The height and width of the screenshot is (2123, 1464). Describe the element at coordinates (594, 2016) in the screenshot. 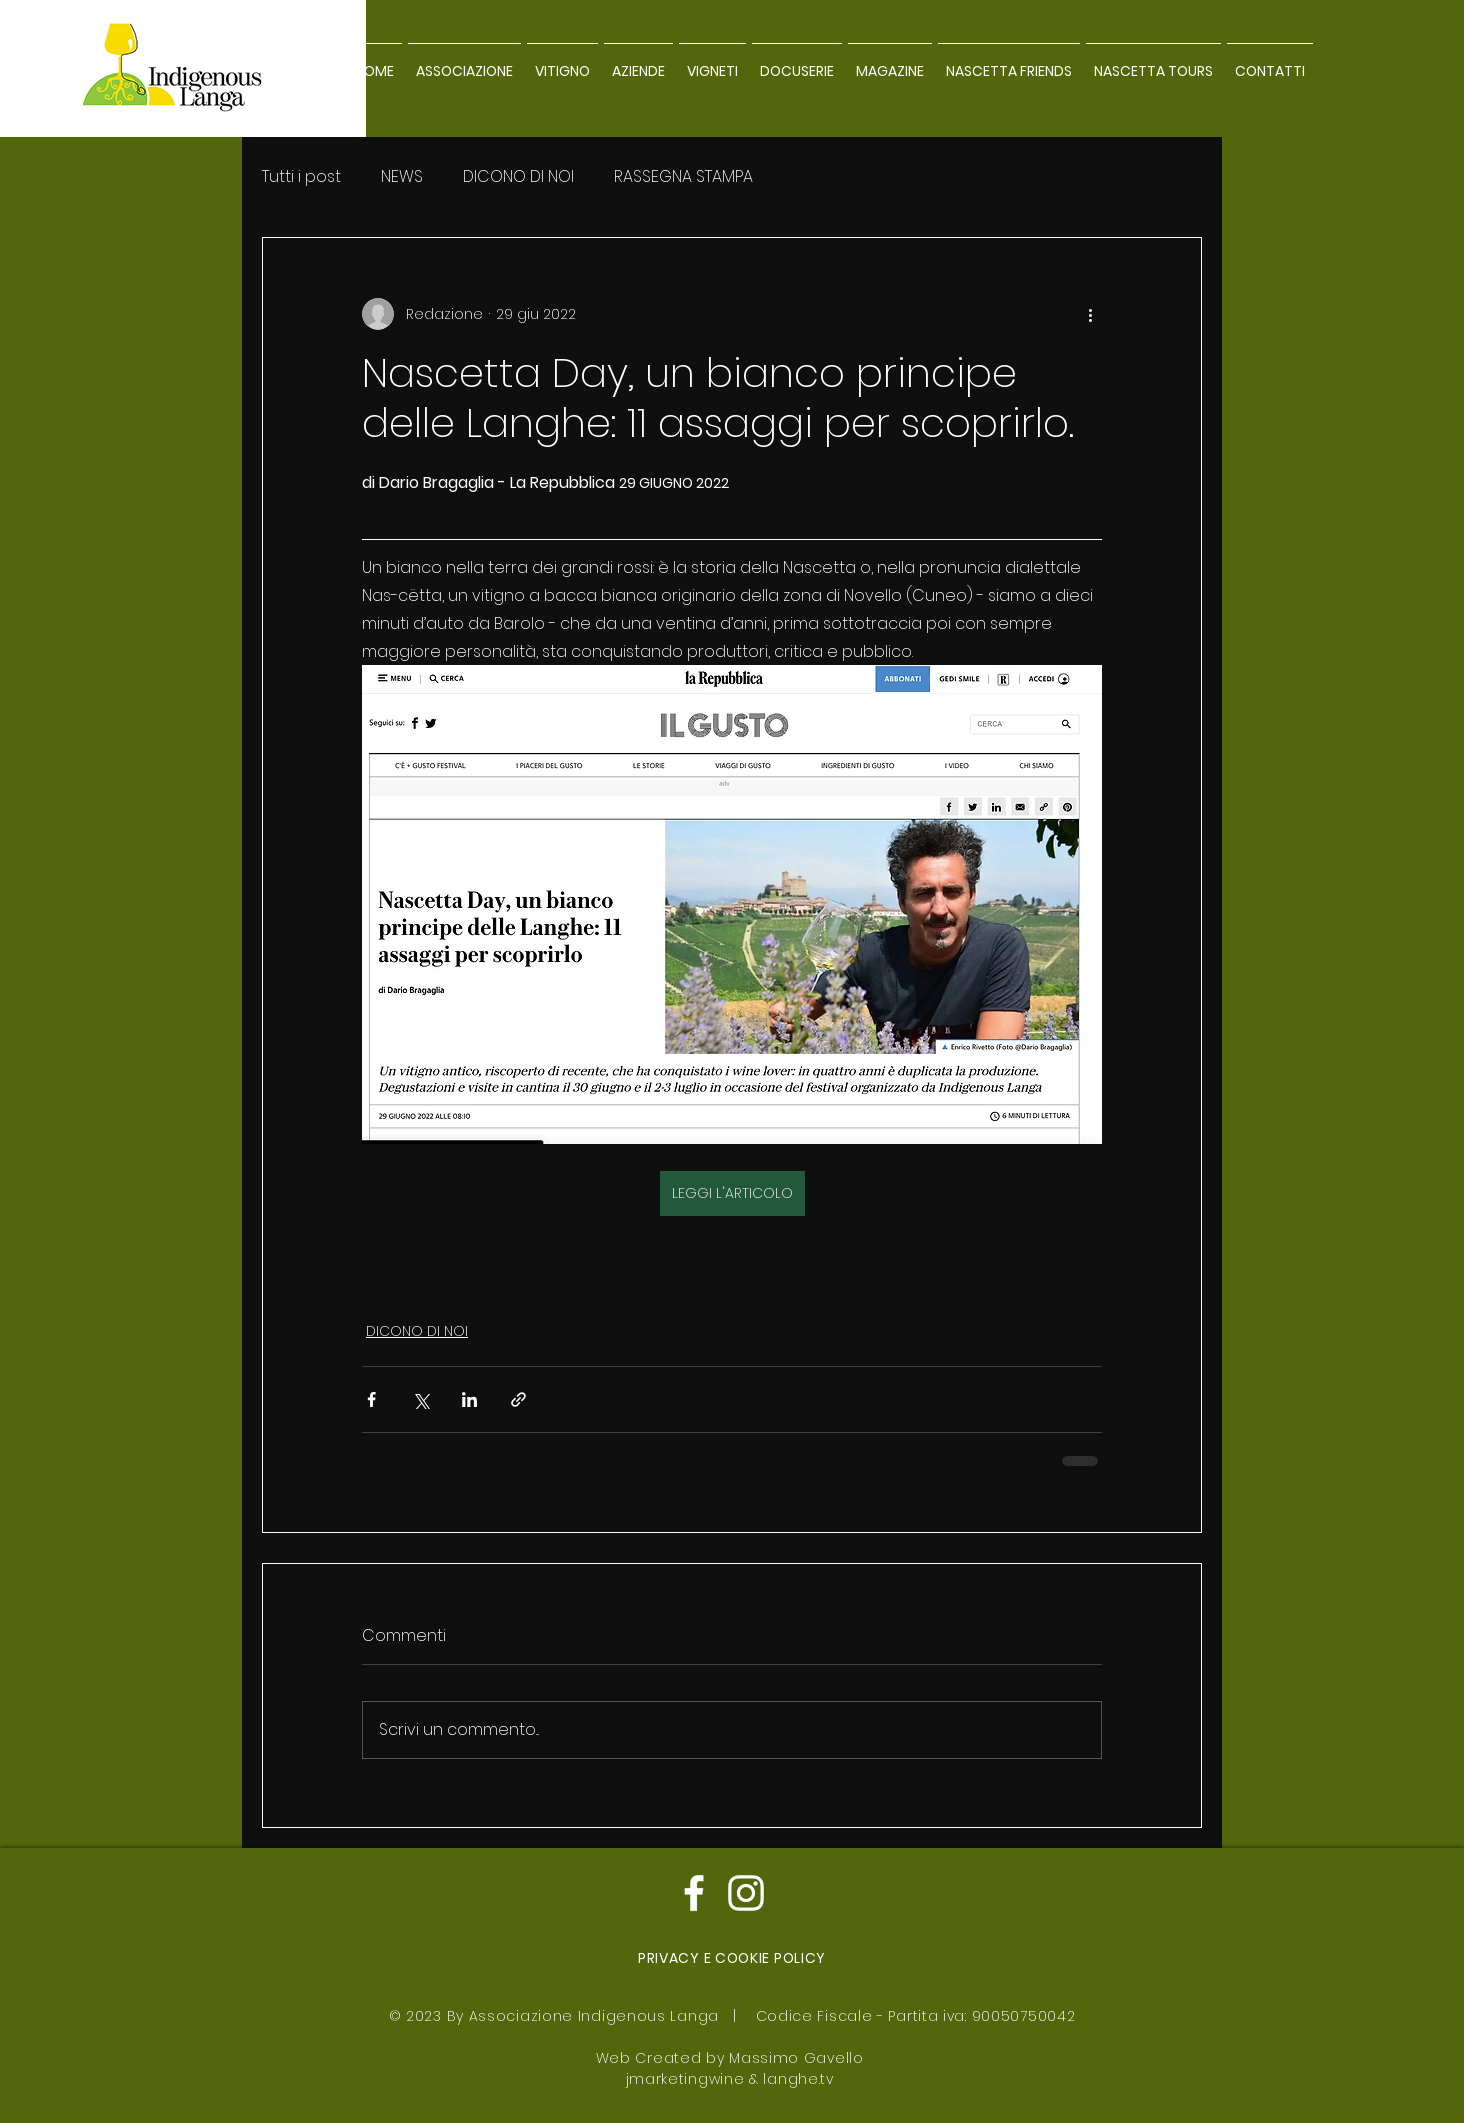

I see `Associazione Indigenous Langa` at that location.